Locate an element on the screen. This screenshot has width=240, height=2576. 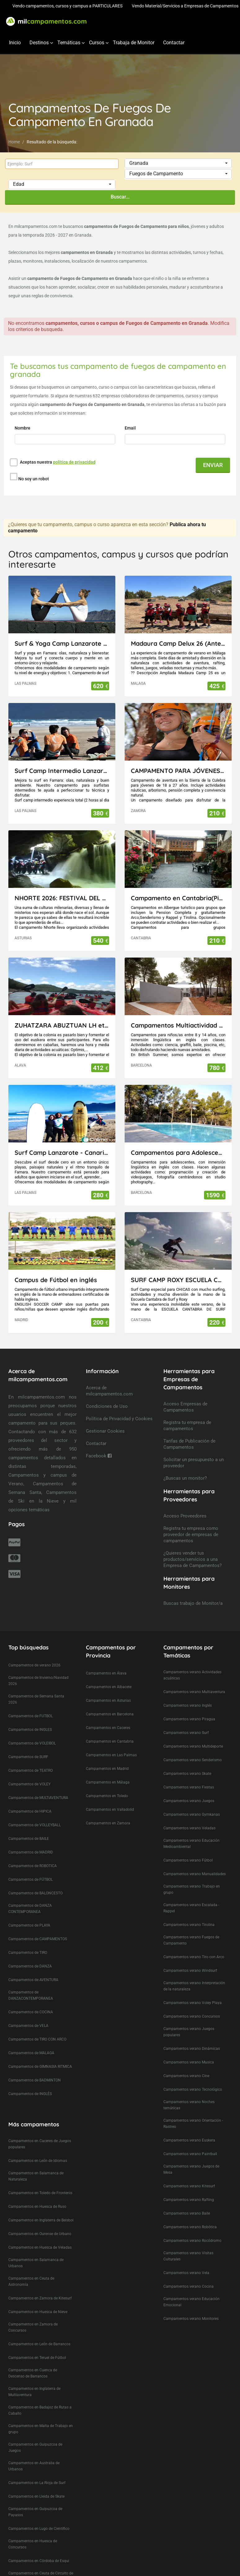
Campamentos verano Tirolina is located at coordinates (189, 1913).